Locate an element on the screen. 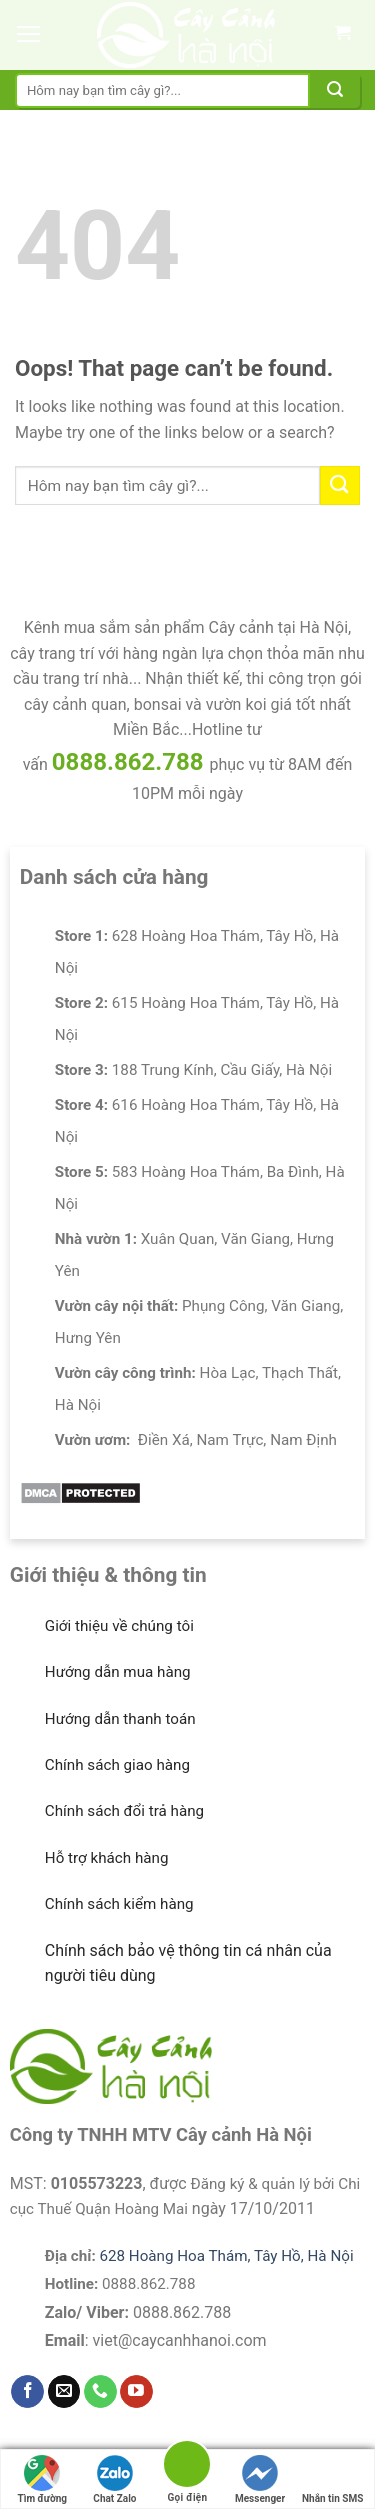 The height and width of the screenshot is (2509, 375). Hỗ trợ khách hàng is located at coordinates (107, 1858).